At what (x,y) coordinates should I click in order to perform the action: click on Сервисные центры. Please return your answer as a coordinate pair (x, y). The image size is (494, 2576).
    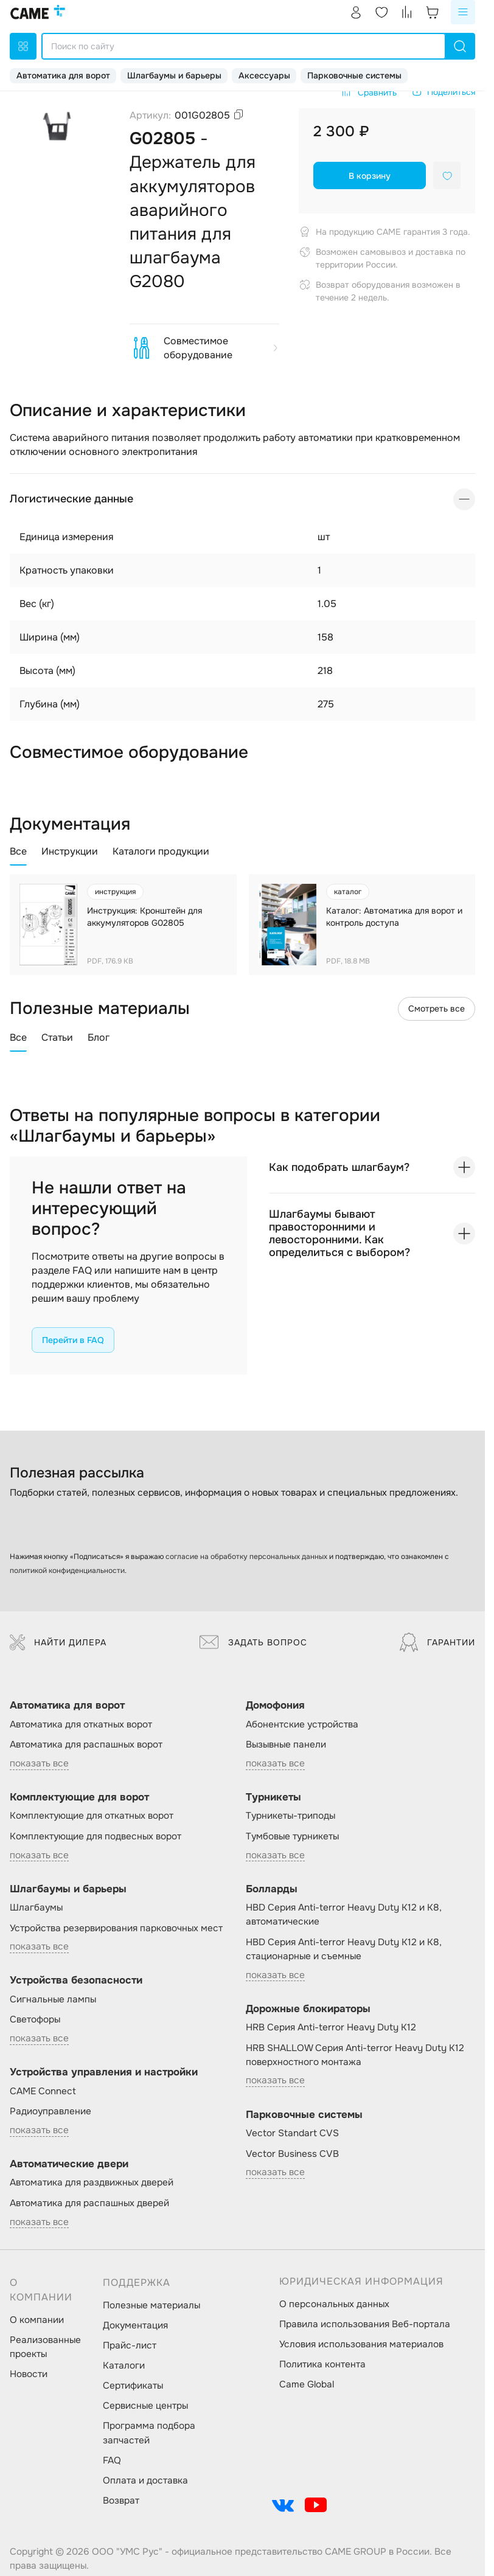
    Looking at the image, I should click on (145, 2406).